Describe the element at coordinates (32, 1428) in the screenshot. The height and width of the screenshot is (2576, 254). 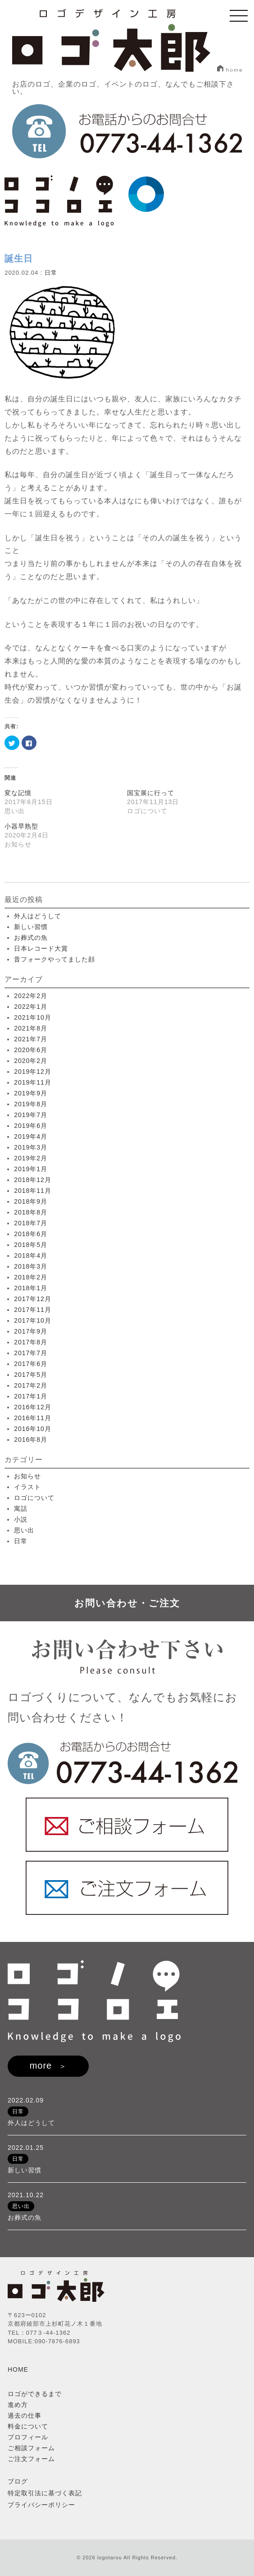
I see `2016年10月` at that location.